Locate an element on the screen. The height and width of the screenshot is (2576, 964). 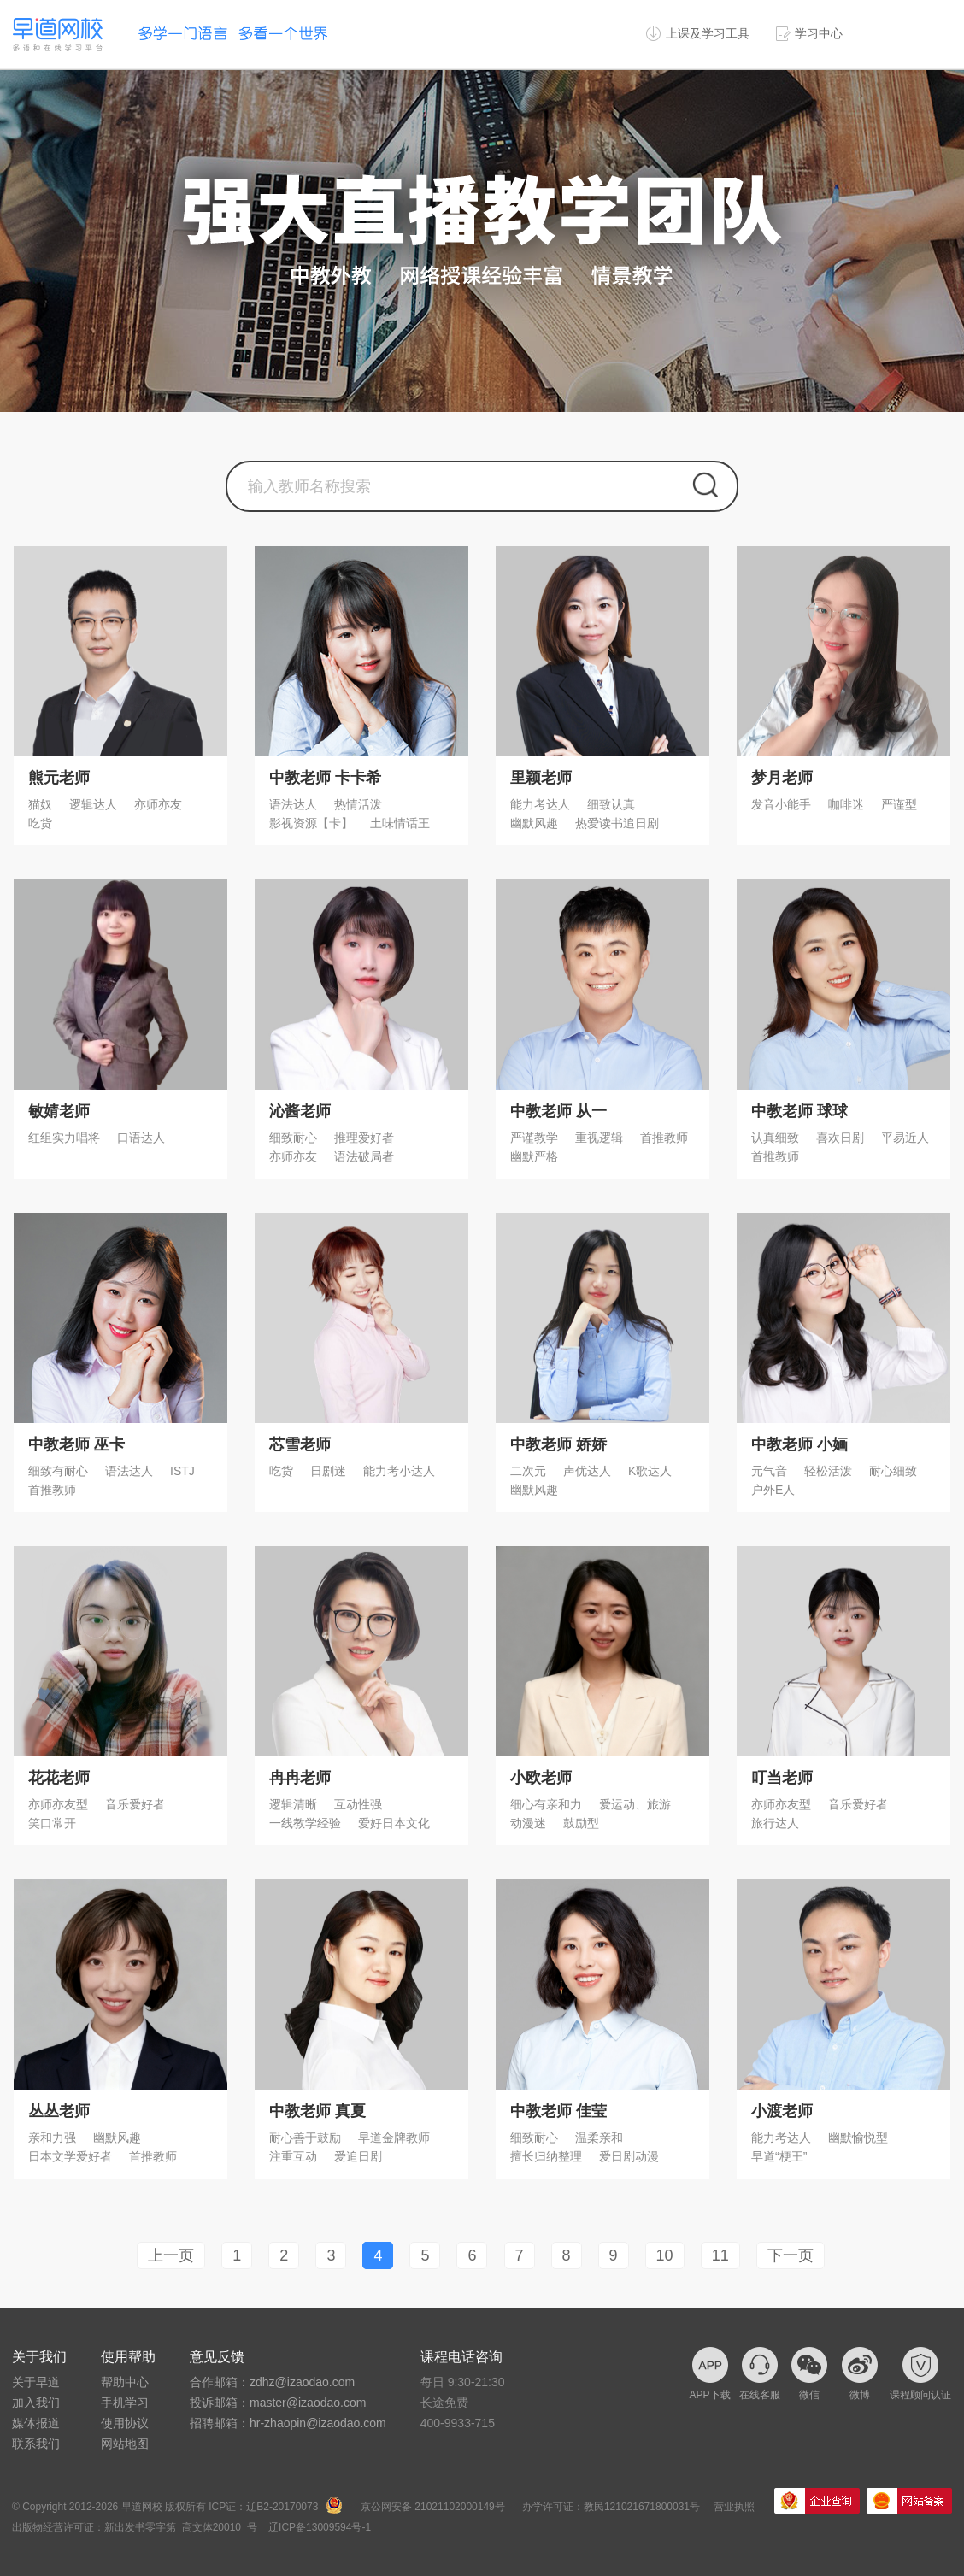
媒体报道 is located at coordinates (36, 2423).